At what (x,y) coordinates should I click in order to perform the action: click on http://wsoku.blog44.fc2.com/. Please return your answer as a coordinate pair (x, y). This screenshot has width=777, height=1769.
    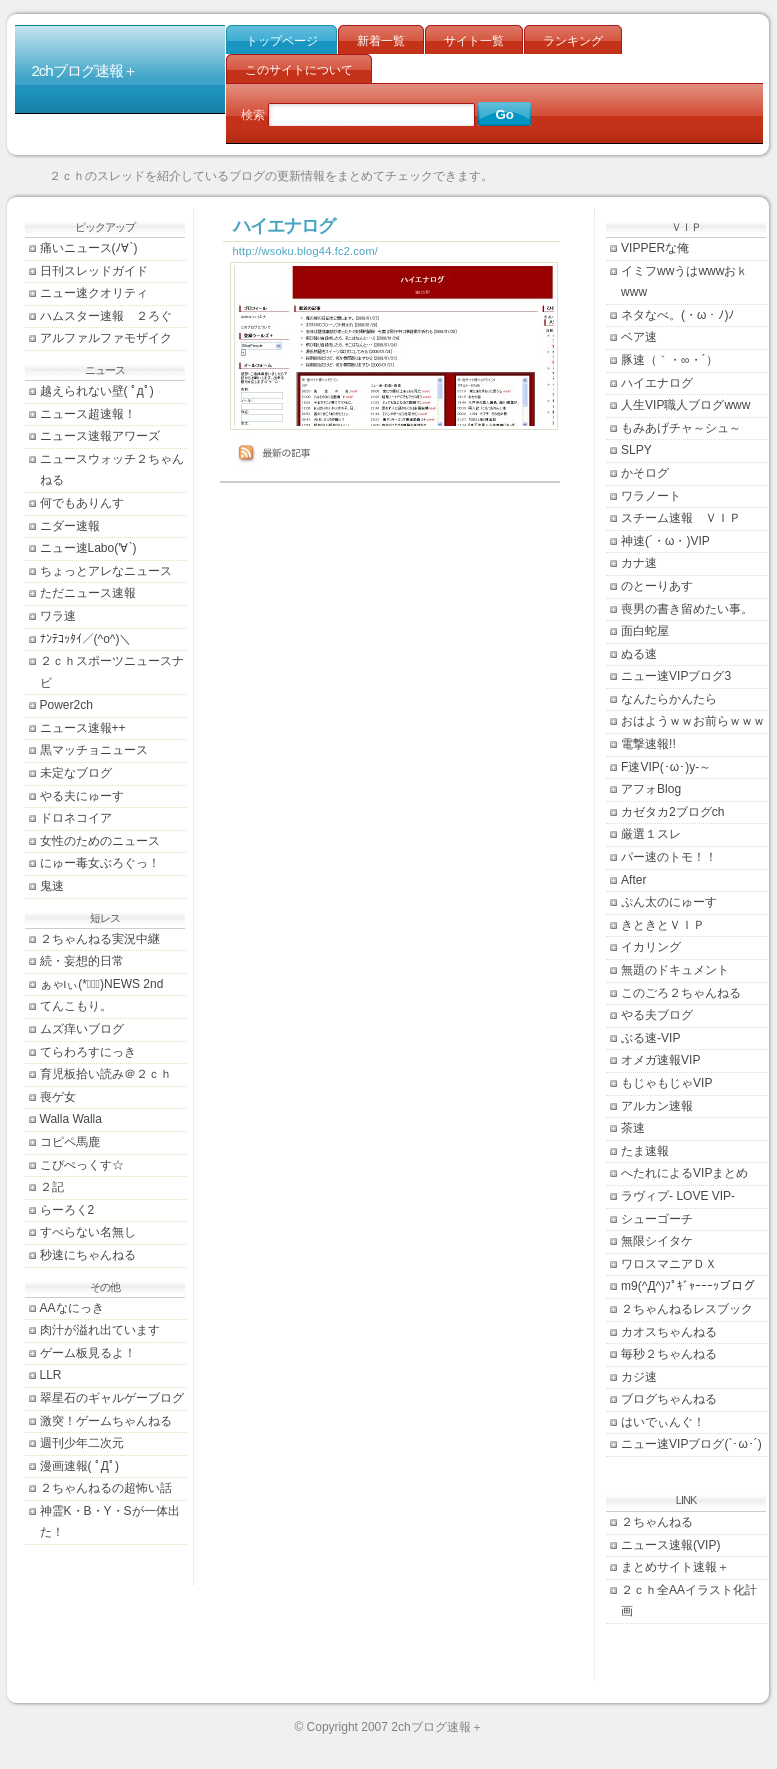
    Looking at the image, I should click on (306, 251).